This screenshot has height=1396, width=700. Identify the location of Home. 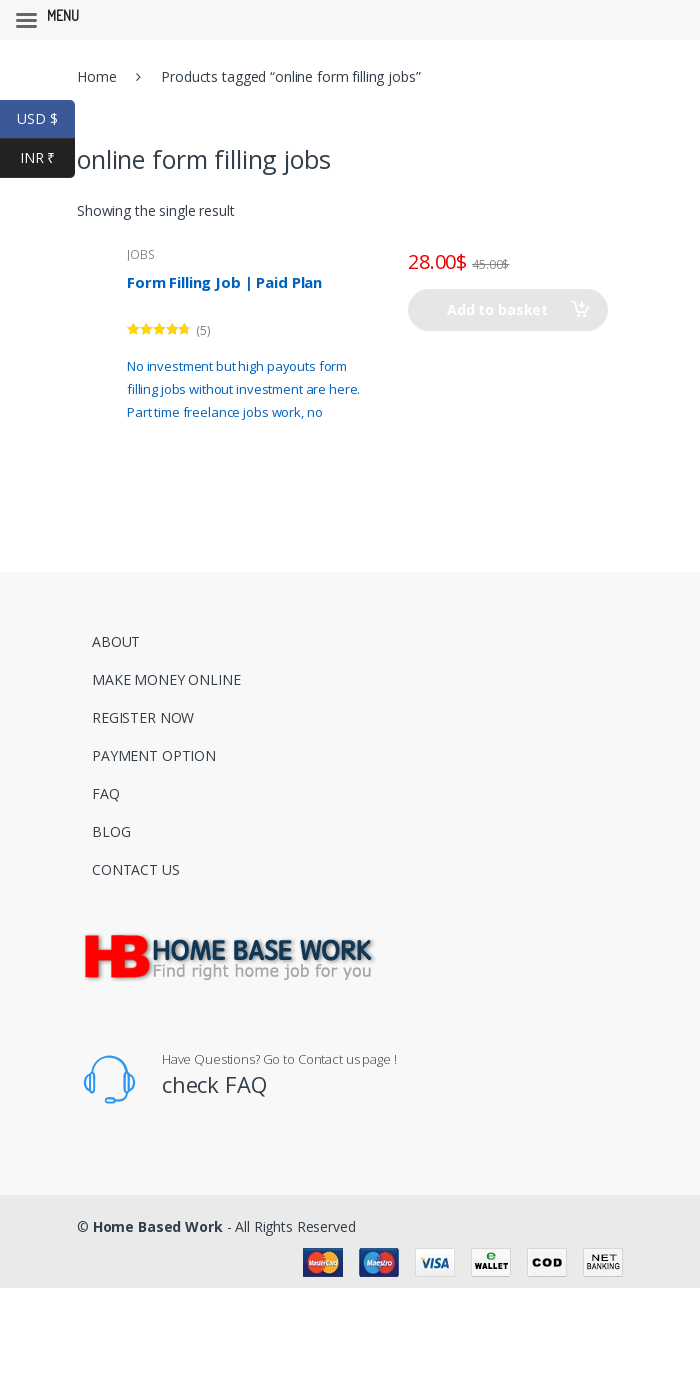
(96, 76).